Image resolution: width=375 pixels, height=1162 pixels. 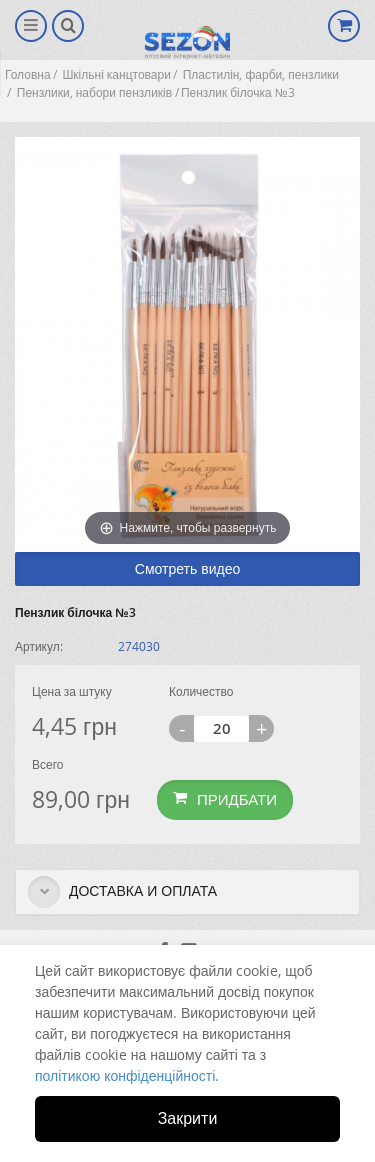 I want to click on Закрити, so click(x=188, y=1118).